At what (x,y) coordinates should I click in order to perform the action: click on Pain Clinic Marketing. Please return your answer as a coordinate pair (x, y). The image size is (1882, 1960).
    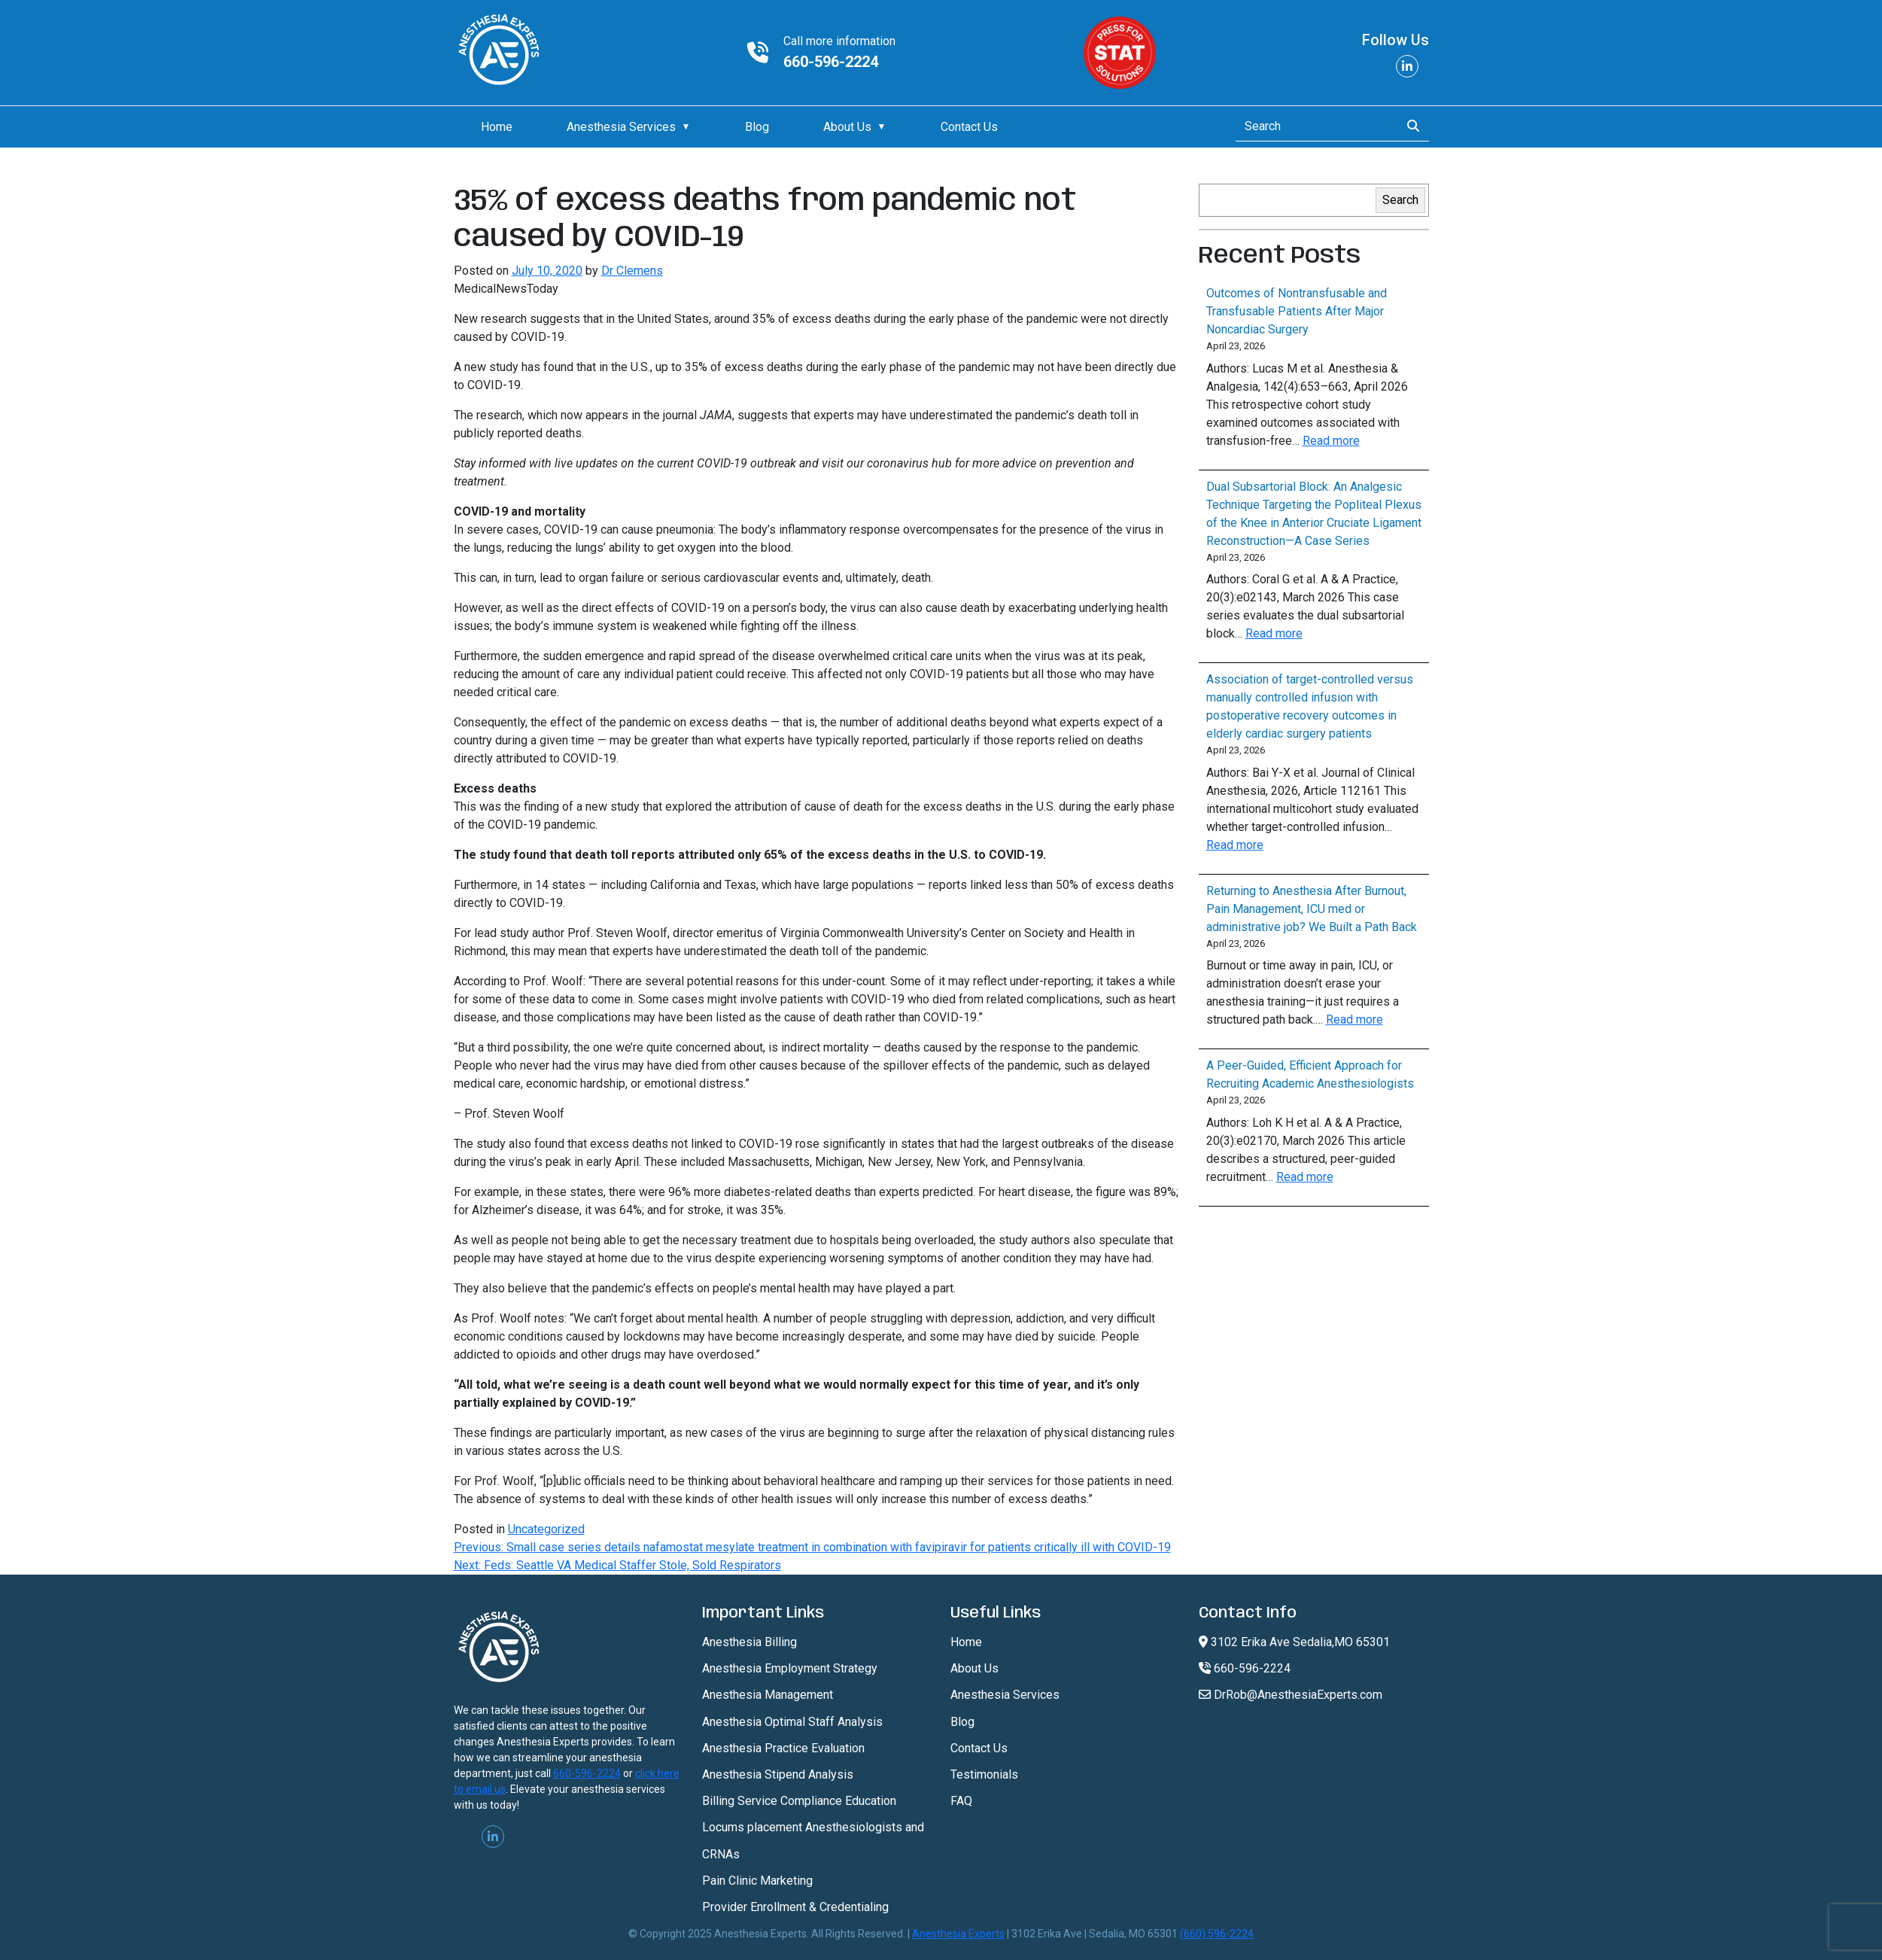
    Looking at the image, I should click on (757, 1880).